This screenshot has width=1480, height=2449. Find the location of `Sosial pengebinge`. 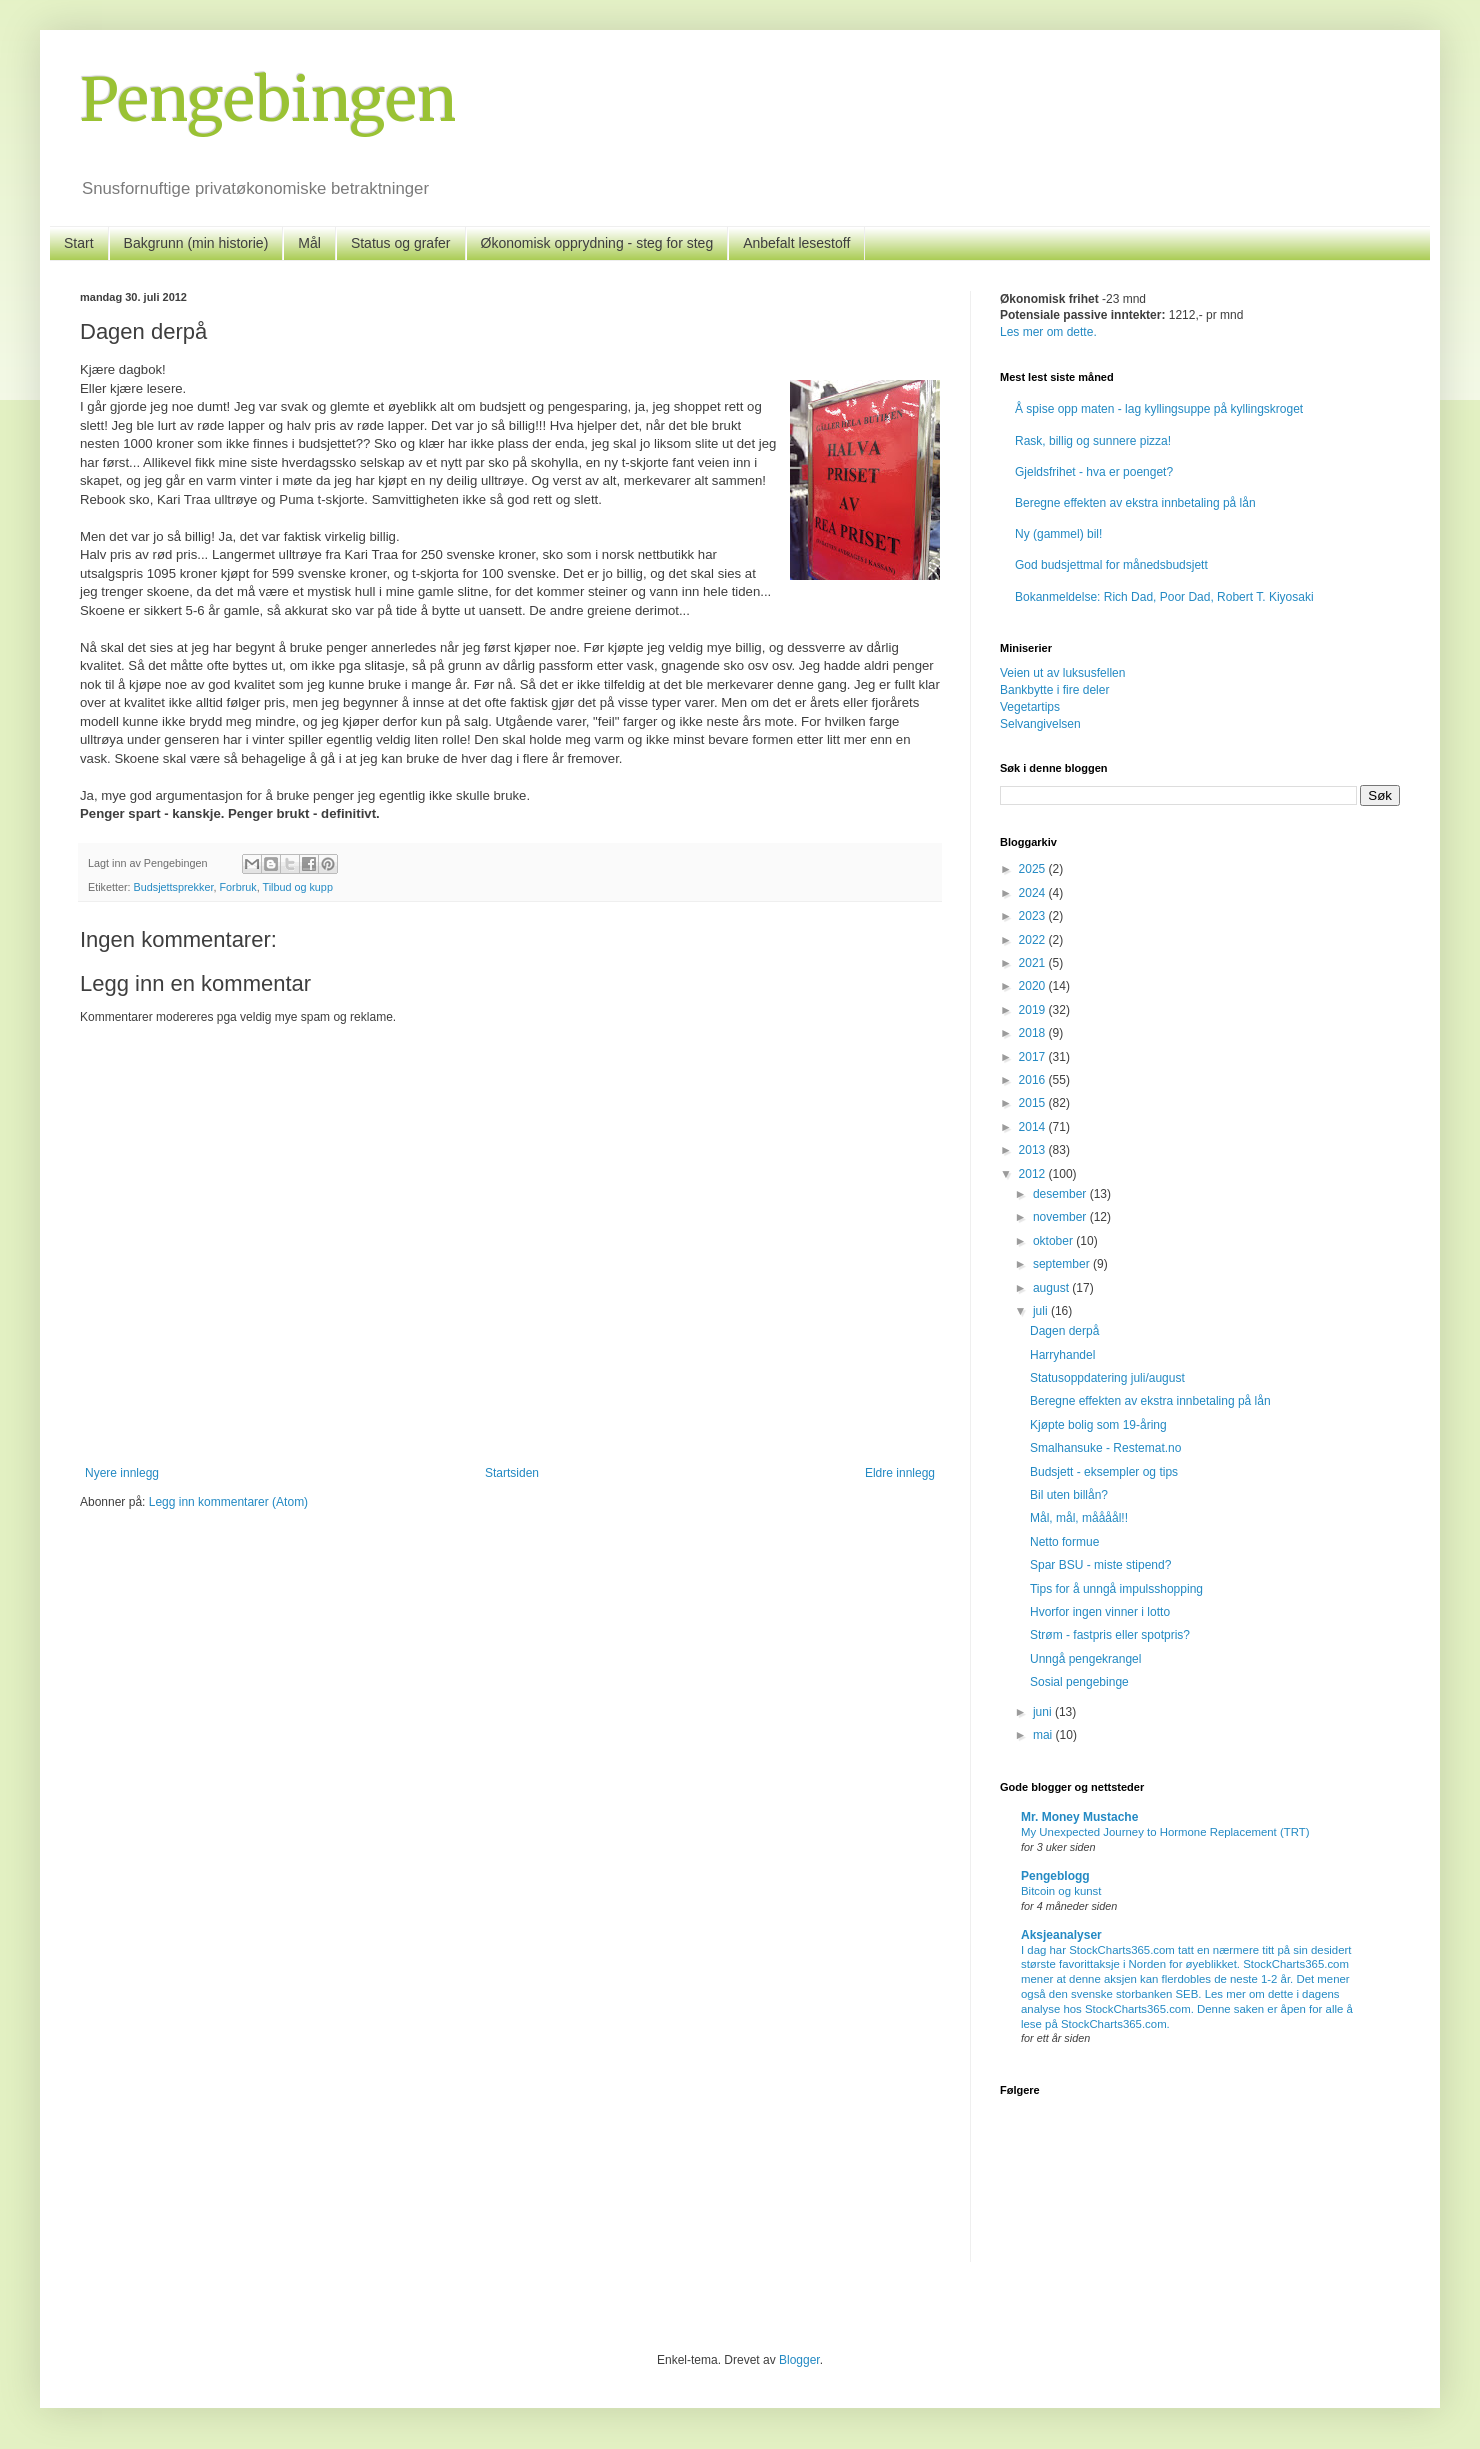

Sosial pengebinge is located at coordinates (1079, 1682).